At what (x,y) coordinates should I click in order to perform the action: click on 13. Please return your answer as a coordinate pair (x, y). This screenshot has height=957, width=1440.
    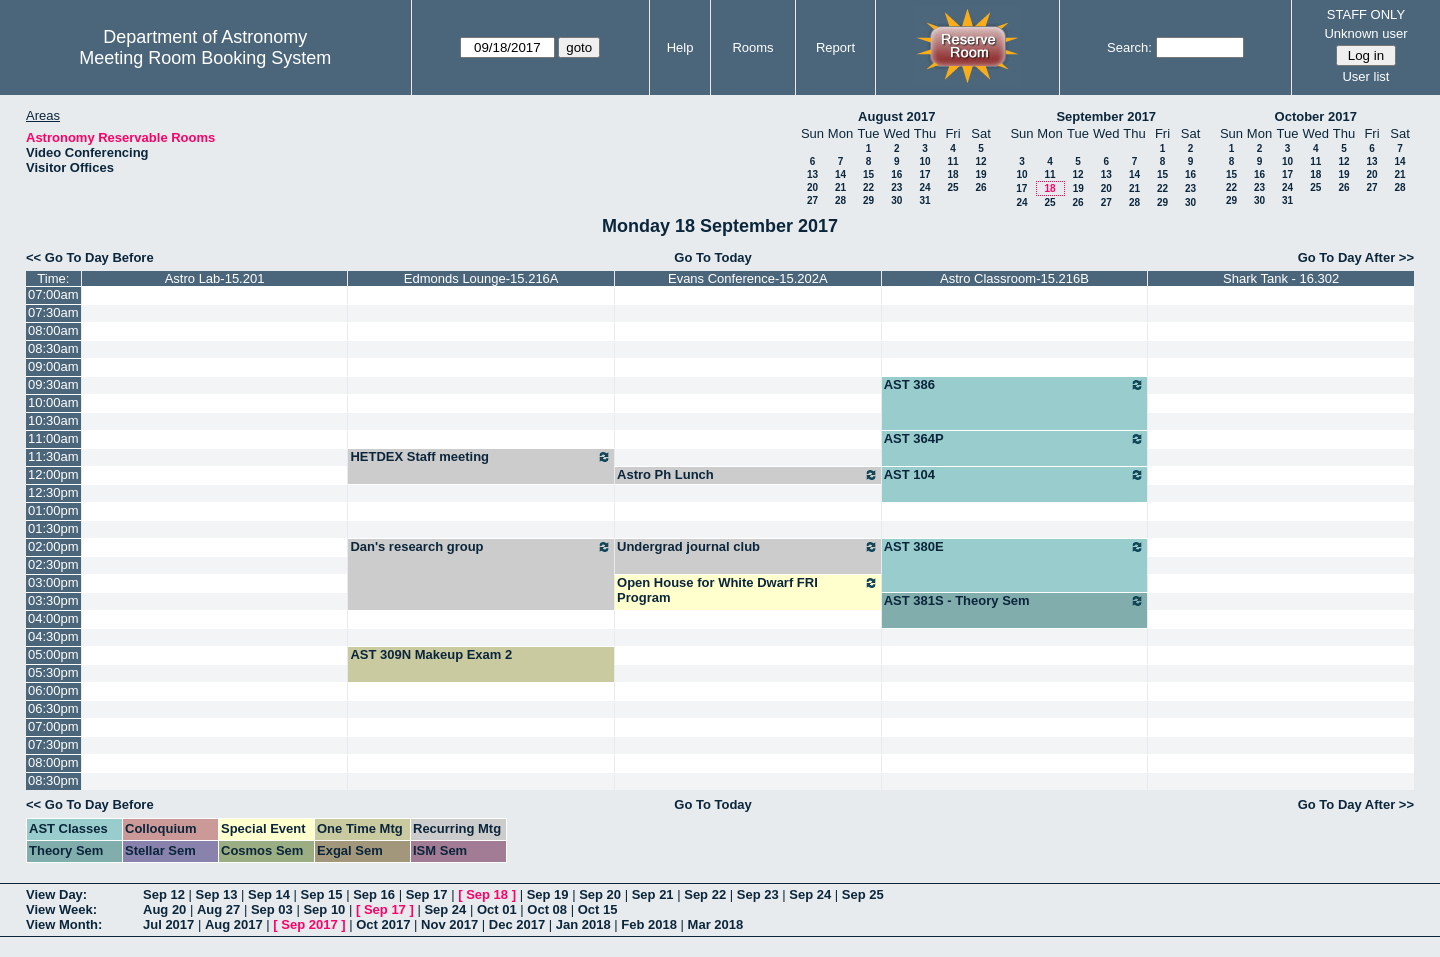
    Looking at the image, I should click on (812, 174).